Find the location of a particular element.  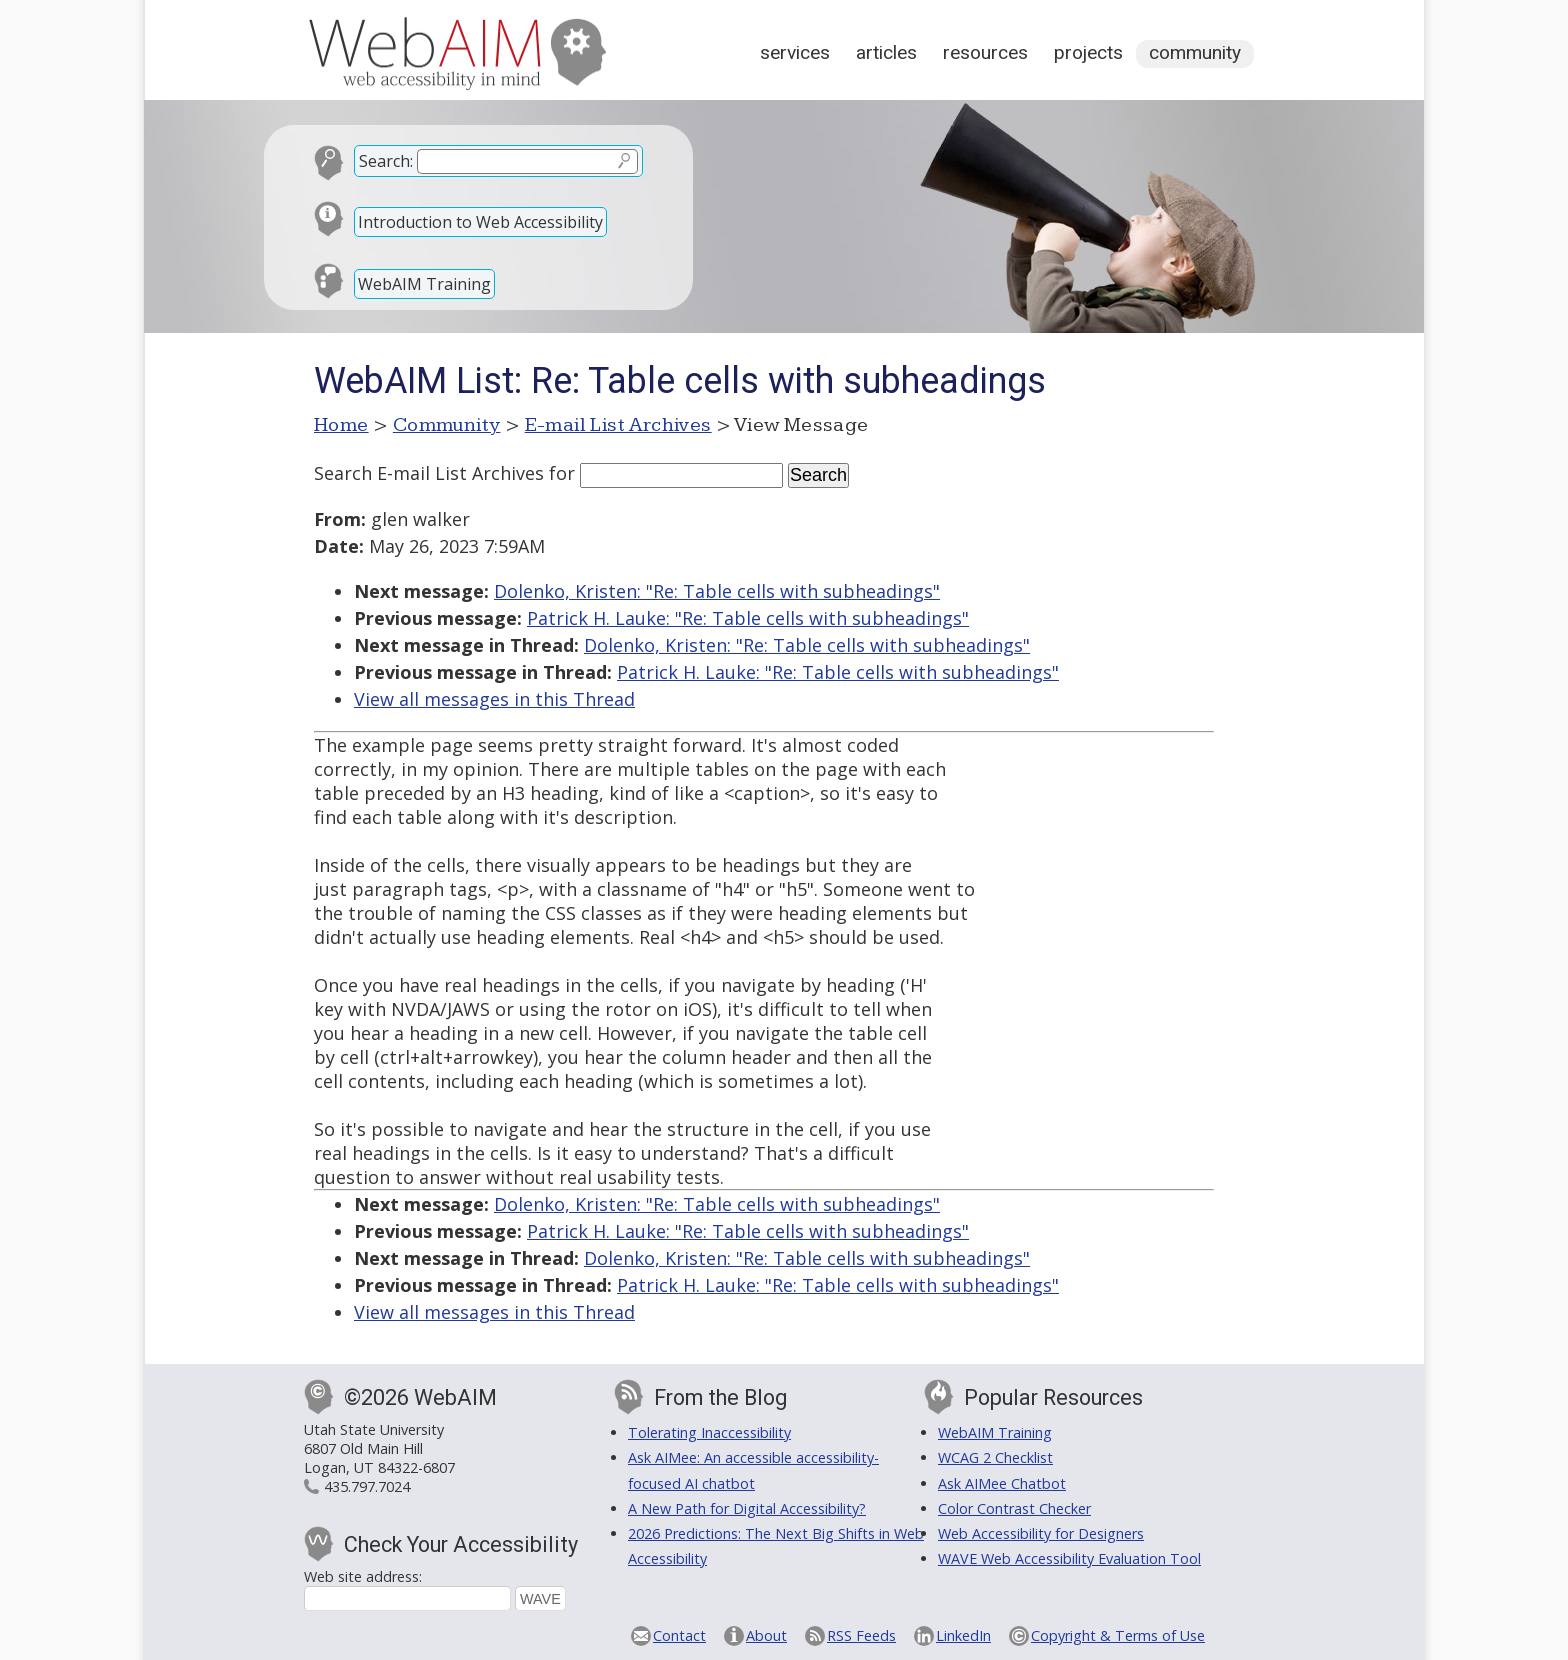

Web Accessibility for Designers is located at coordinates (1041, 1533).